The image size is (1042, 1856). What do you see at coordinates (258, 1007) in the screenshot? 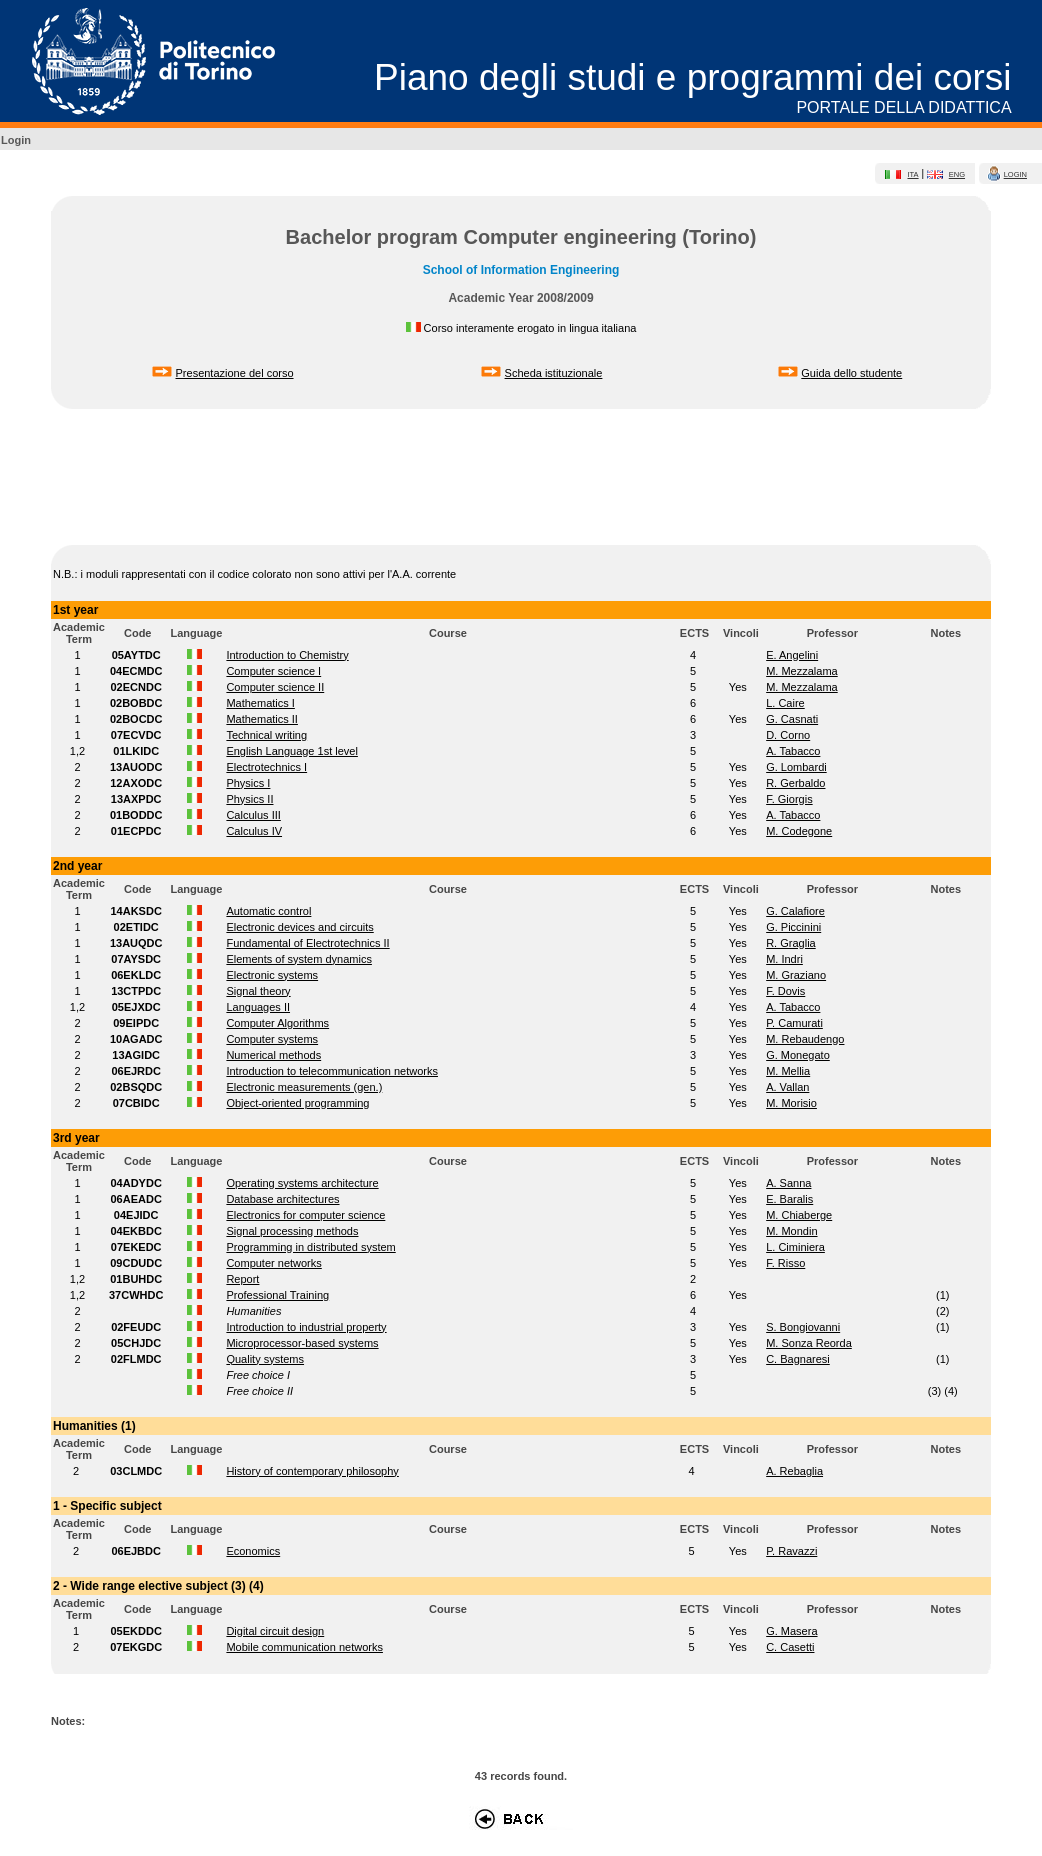
I see `Languages II` at bounding box center [258, 1007].